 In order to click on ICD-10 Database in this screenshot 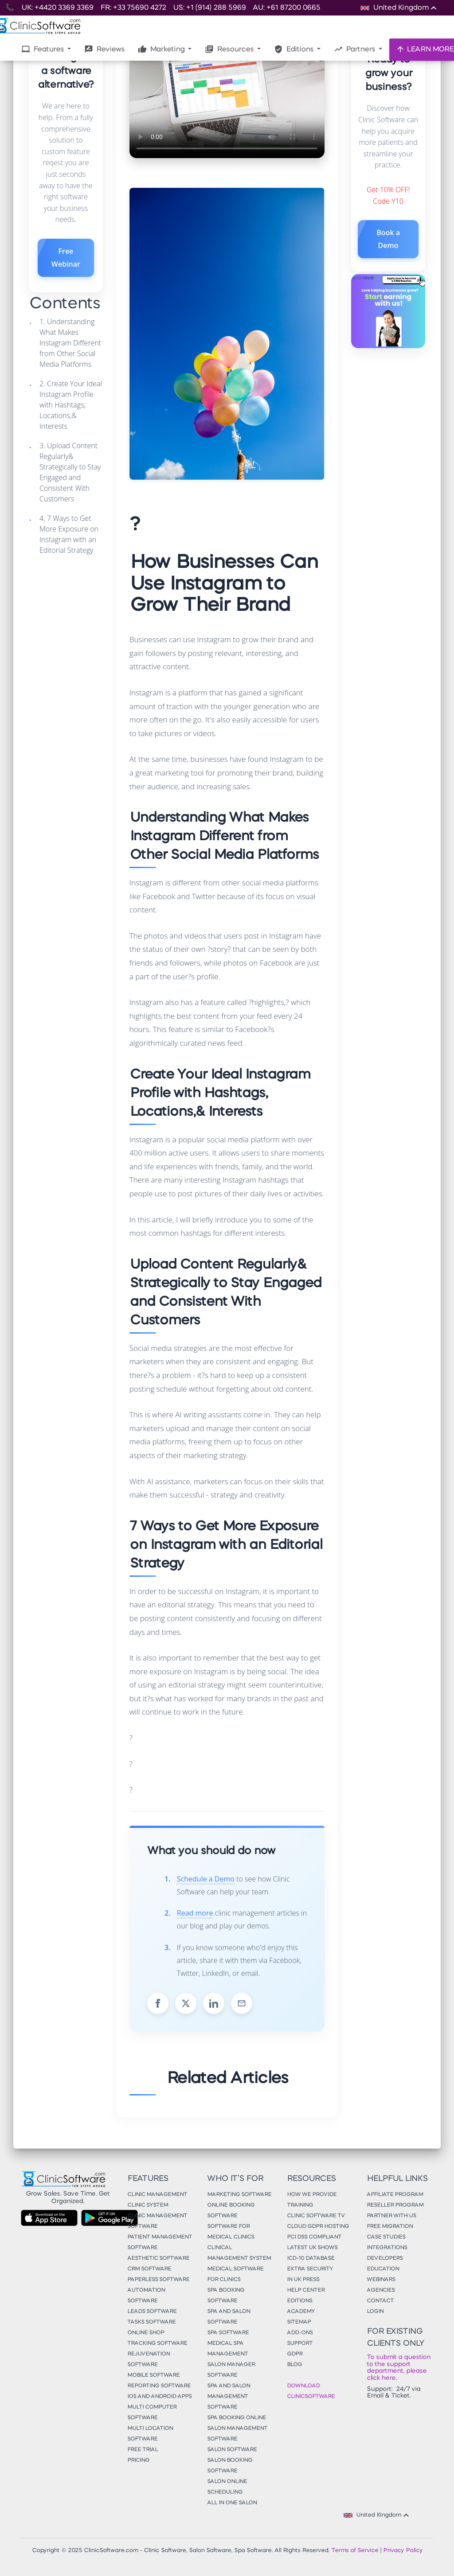, I will do `click(310, 2258)`.